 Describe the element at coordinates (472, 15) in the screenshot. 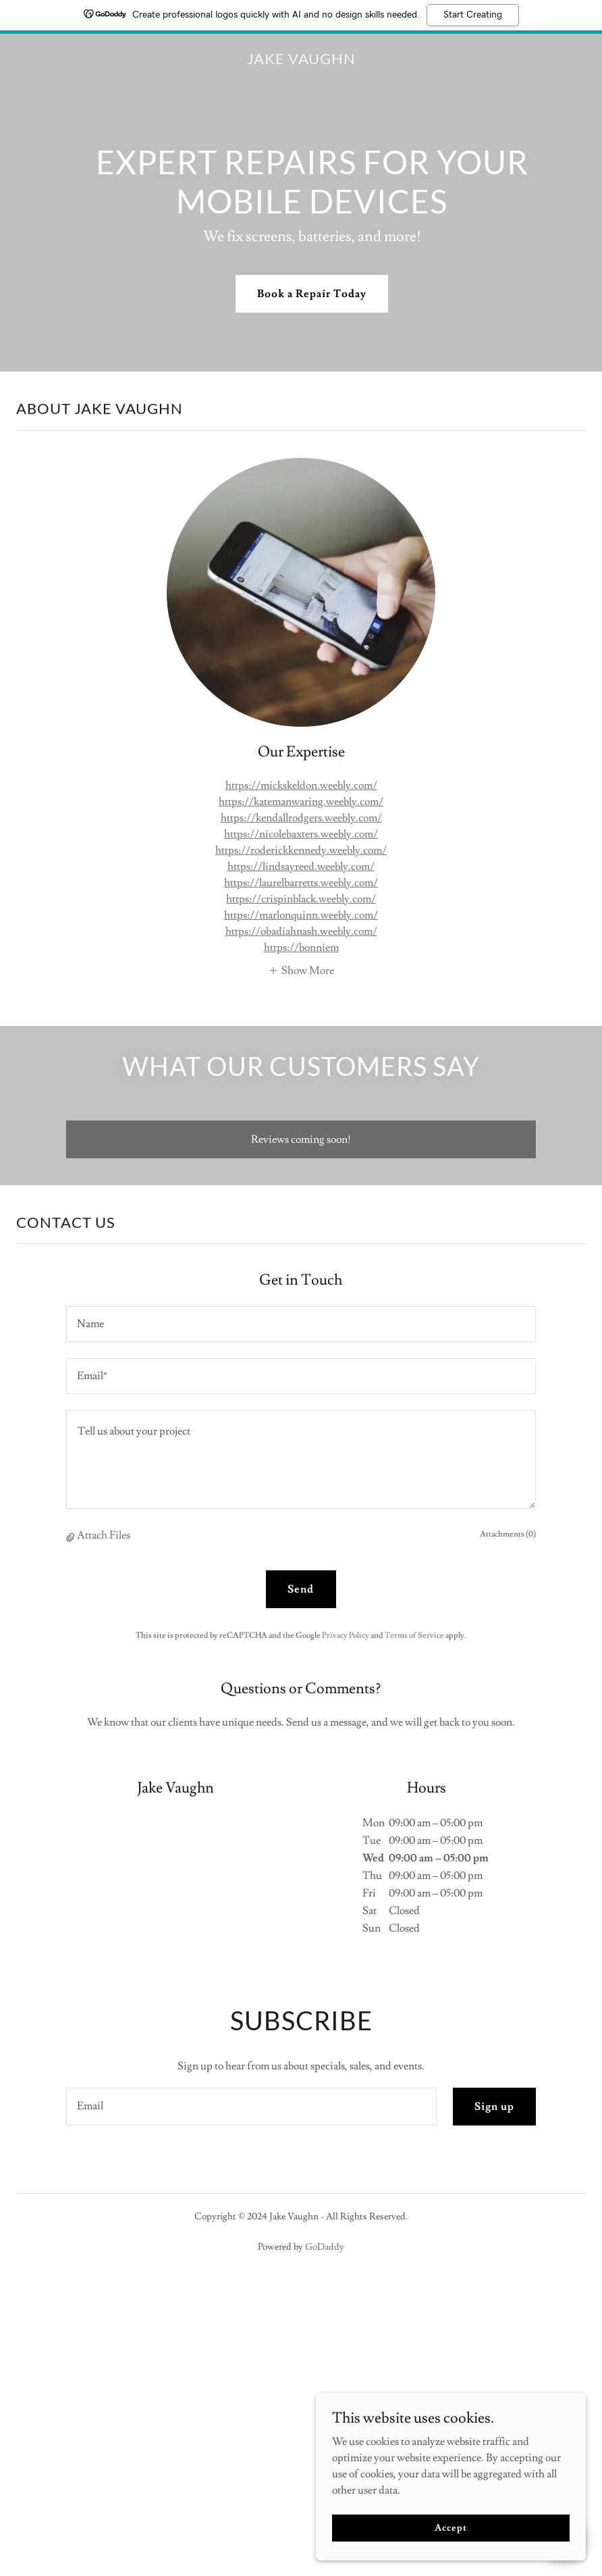

I see `Start Creating` at that location.